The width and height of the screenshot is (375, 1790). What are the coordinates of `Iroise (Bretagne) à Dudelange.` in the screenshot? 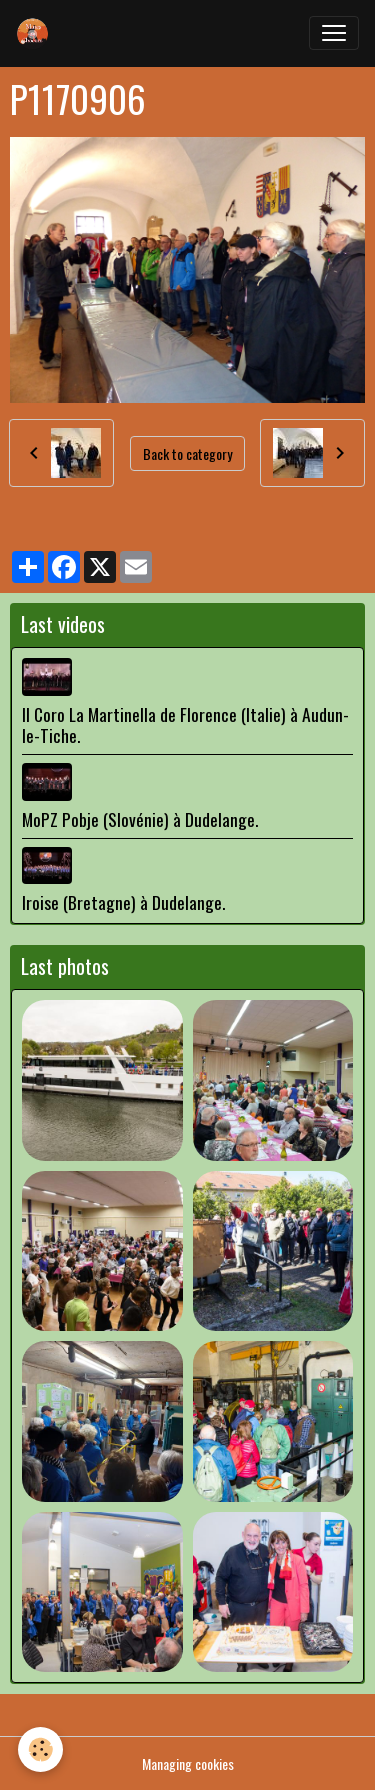 It's located at (123, 902).